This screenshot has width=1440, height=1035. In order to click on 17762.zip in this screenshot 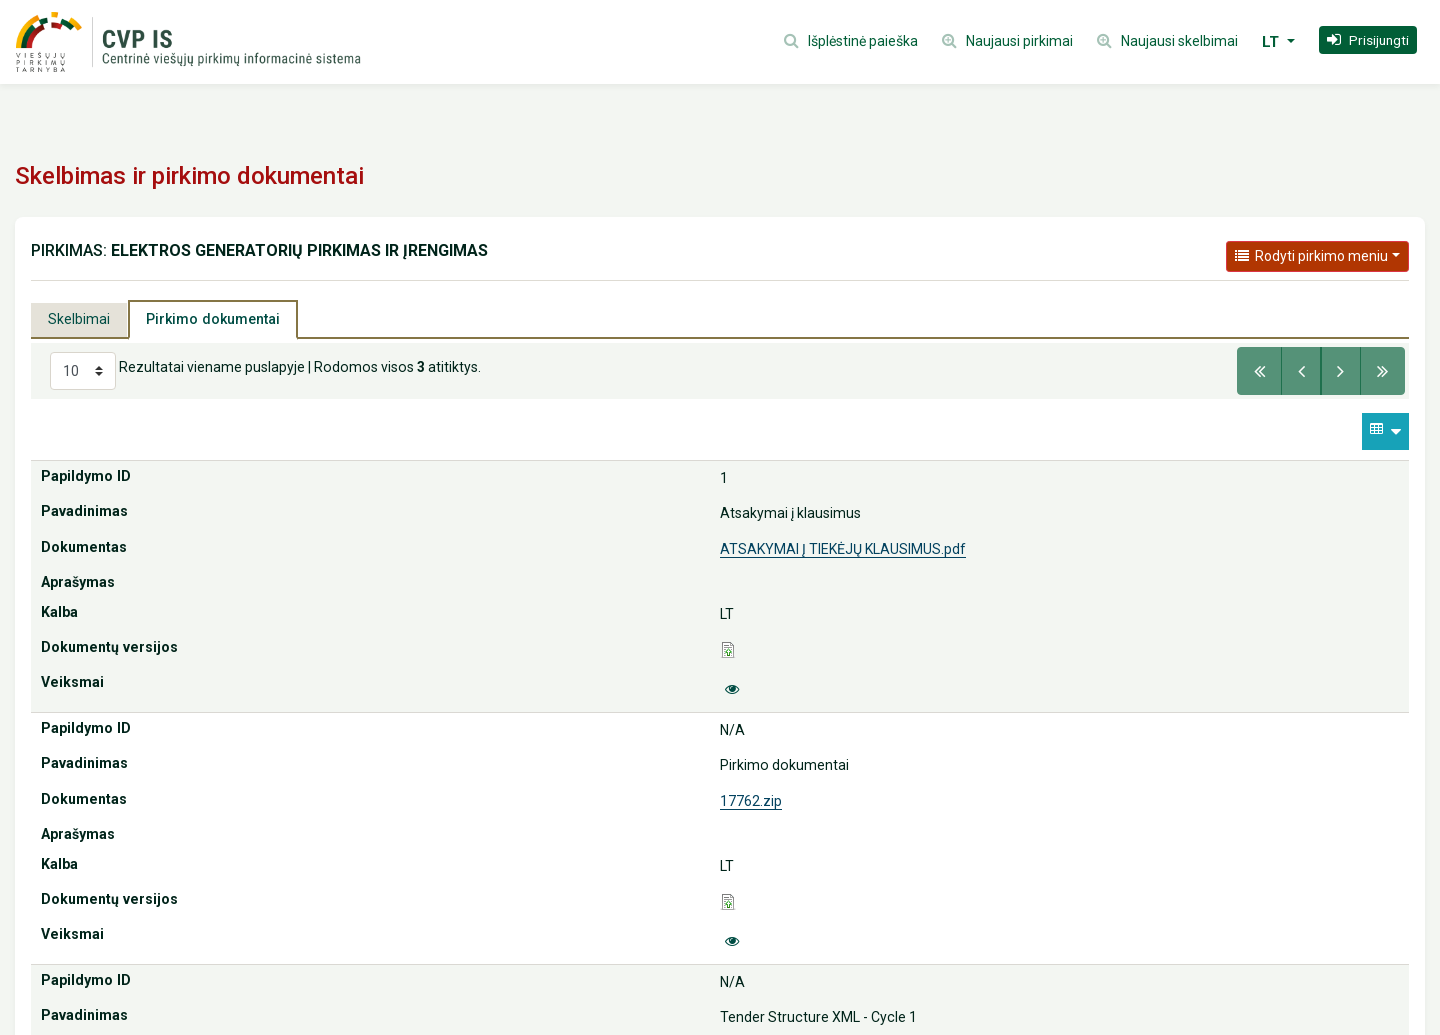, I will do `click(751, 801)`.